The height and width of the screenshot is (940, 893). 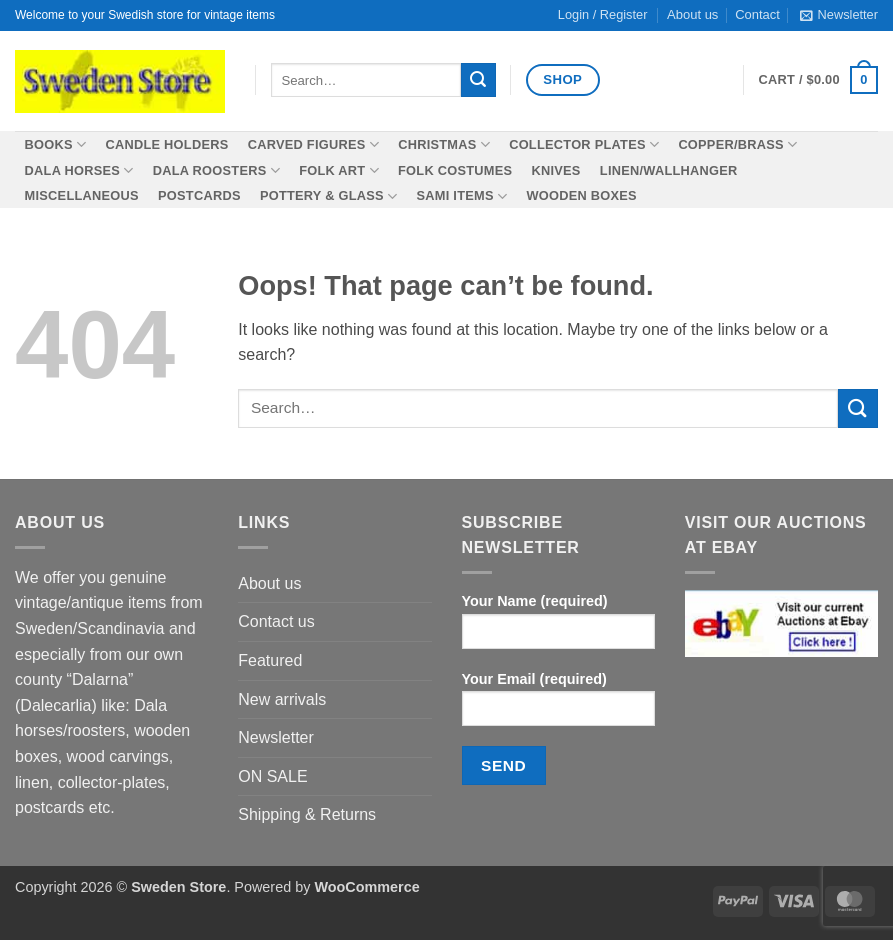 I want to click on Wooden boxes, so click(x=581, y=195).